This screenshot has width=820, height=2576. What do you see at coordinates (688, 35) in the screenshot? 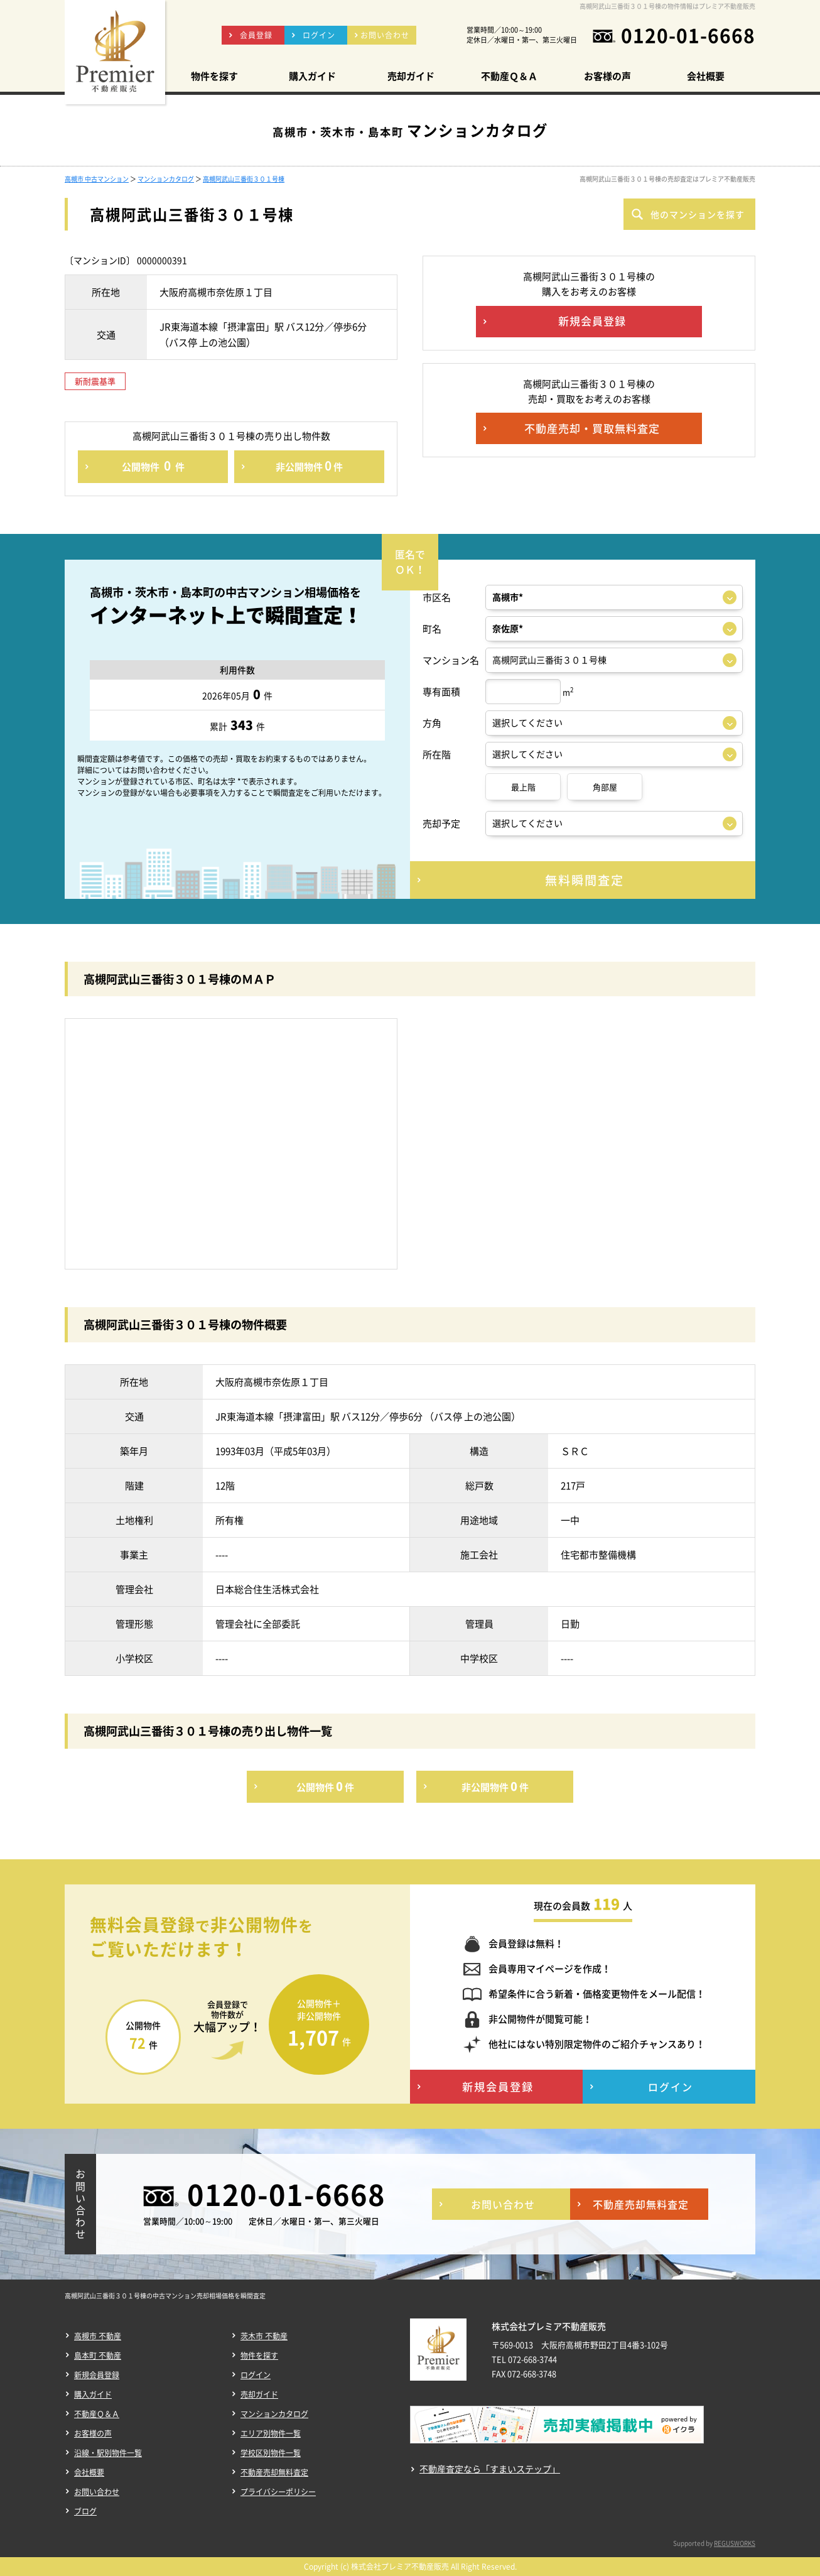
I see `0120-01-6668` at bounding box center [688, 35].